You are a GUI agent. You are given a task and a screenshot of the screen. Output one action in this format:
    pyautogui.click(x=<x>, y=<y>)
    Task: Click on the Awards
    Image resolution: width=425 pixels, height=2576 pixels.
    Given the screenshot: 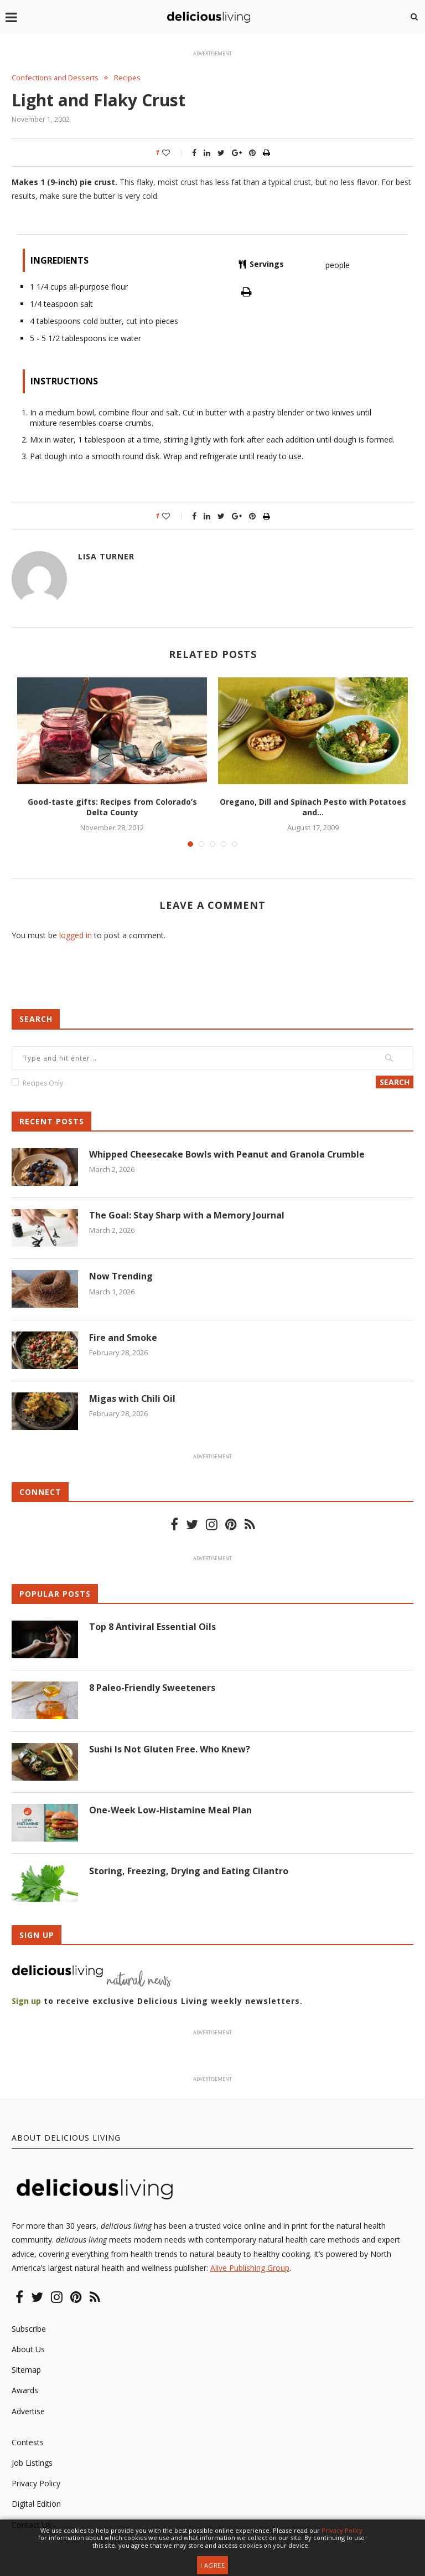 What is the action you would take?
    pyautogui.click(x=25, y=2390)
    